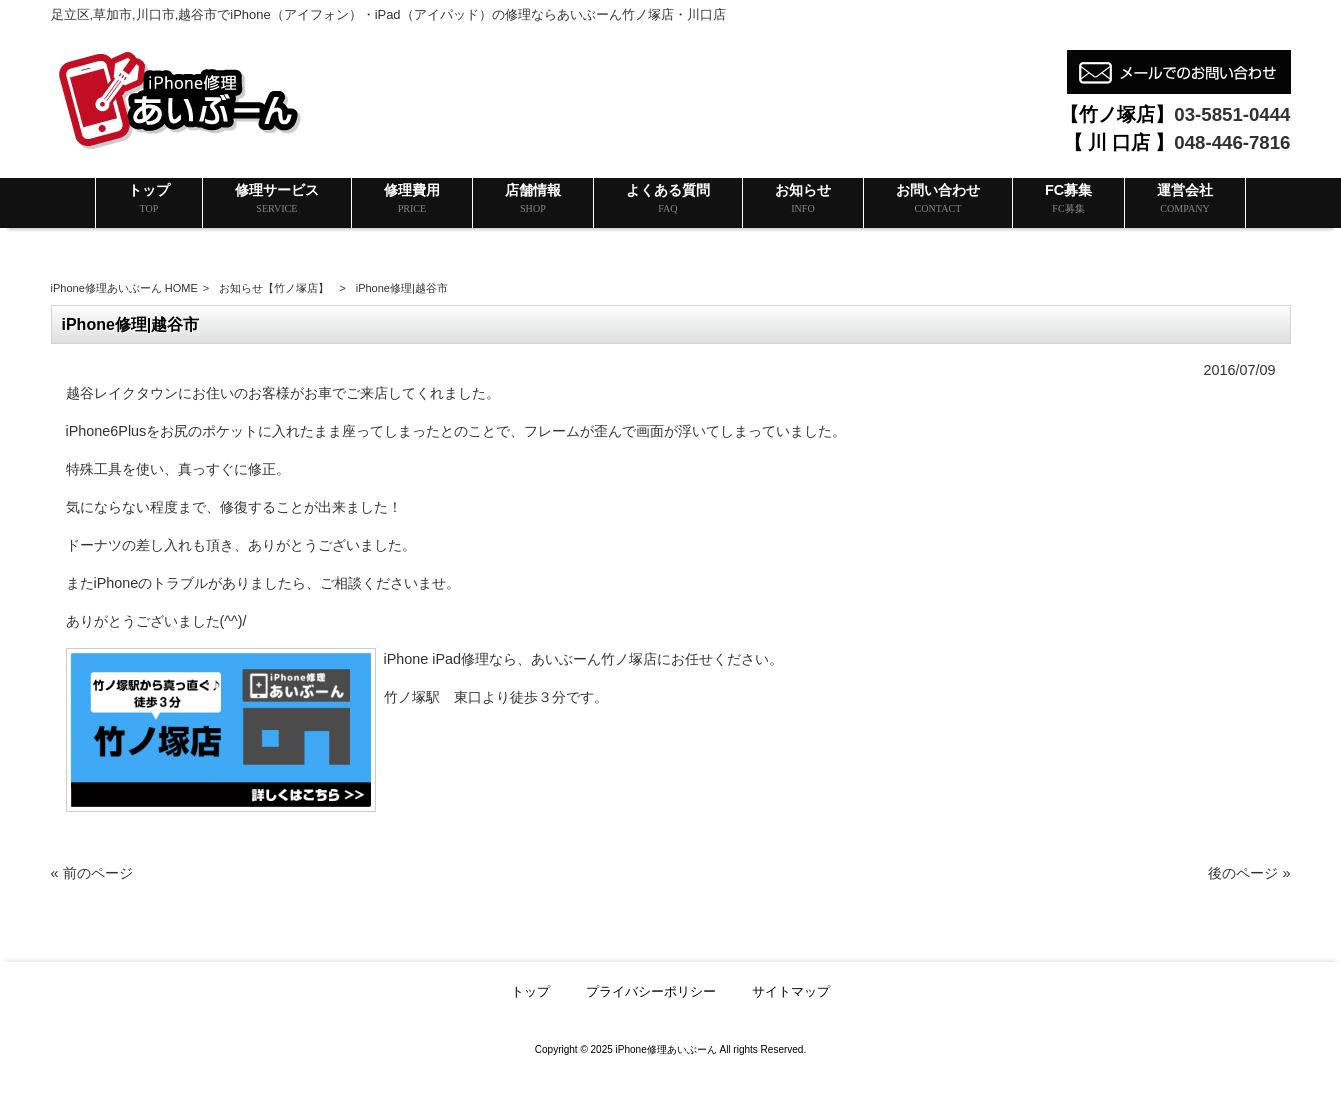  I want to click on 048-446-7816, so click(1232, 142).